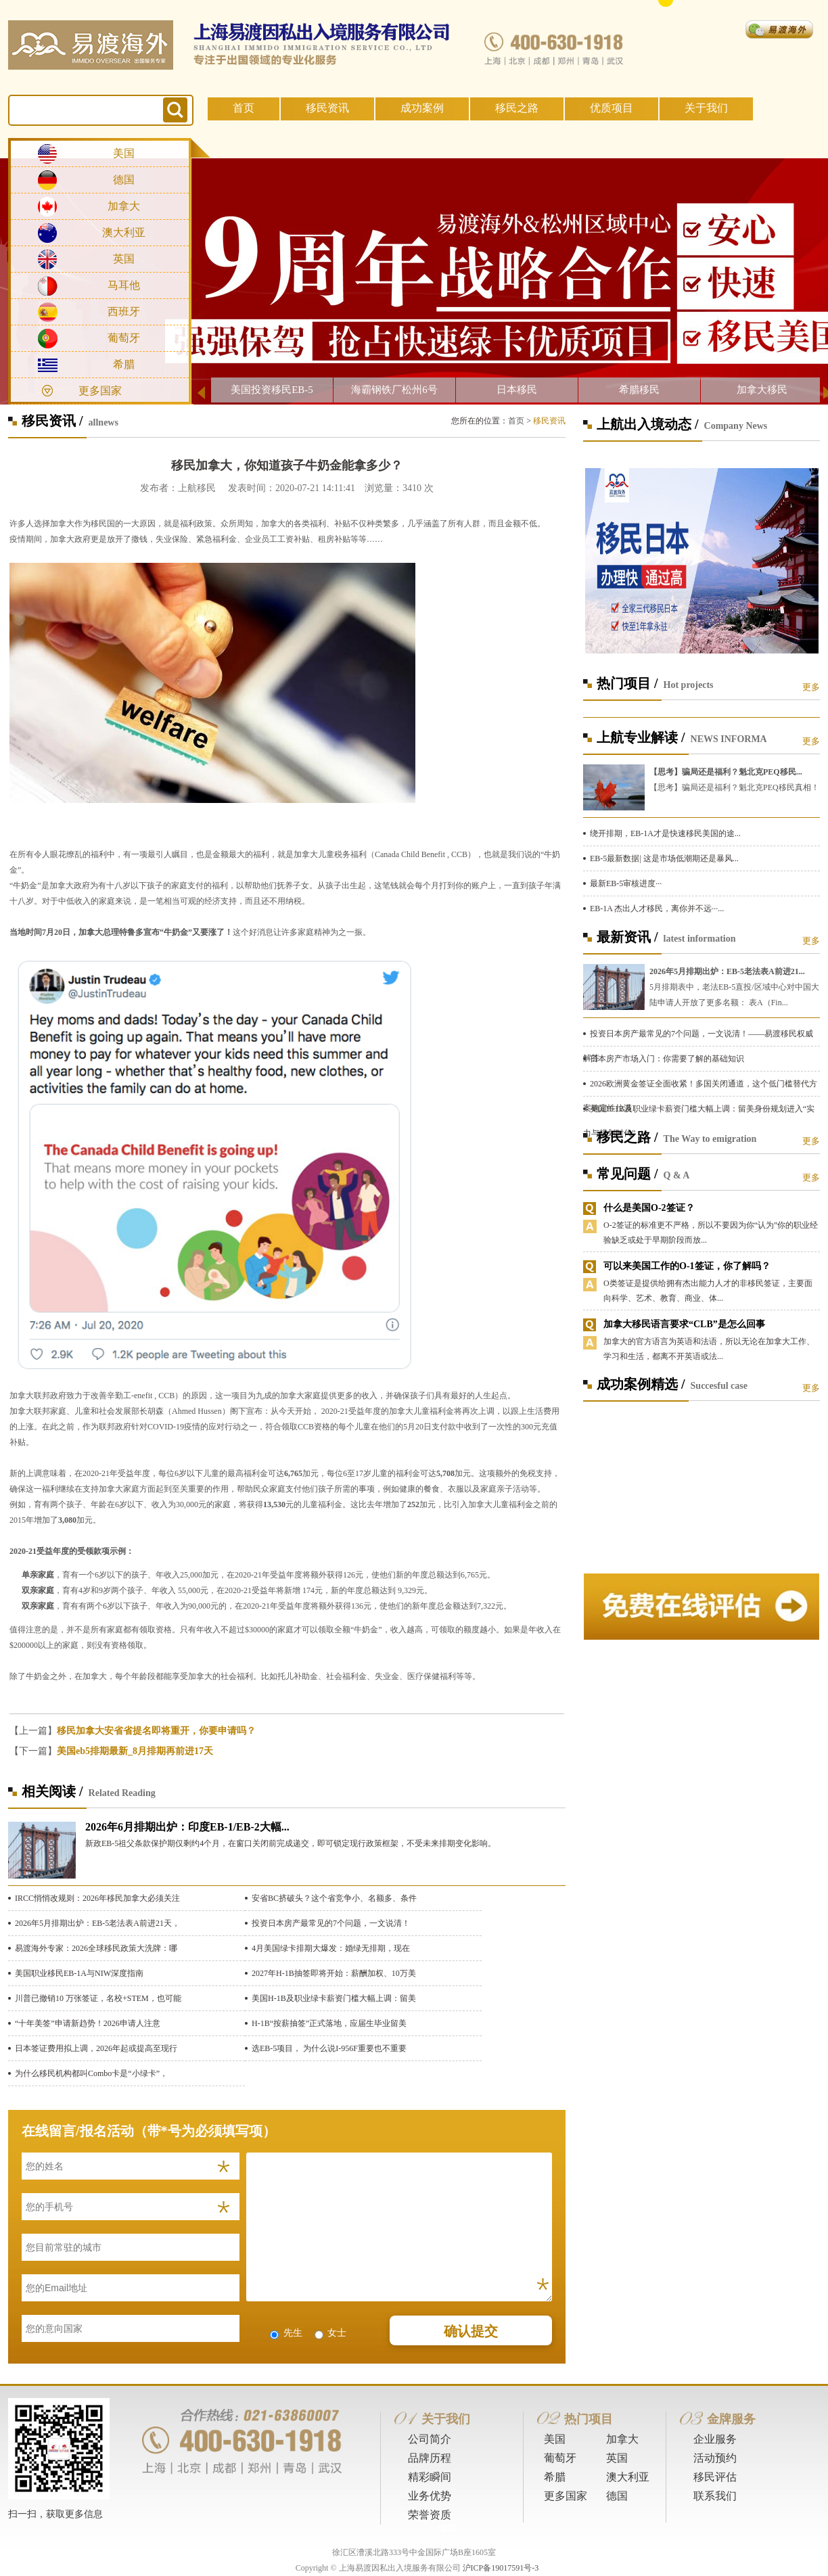 The height and width of the screenshot is (2576, 828). Describe the element at coordinates (429, 2477) in the screenshot. I see `精彩瞬间` at that location.